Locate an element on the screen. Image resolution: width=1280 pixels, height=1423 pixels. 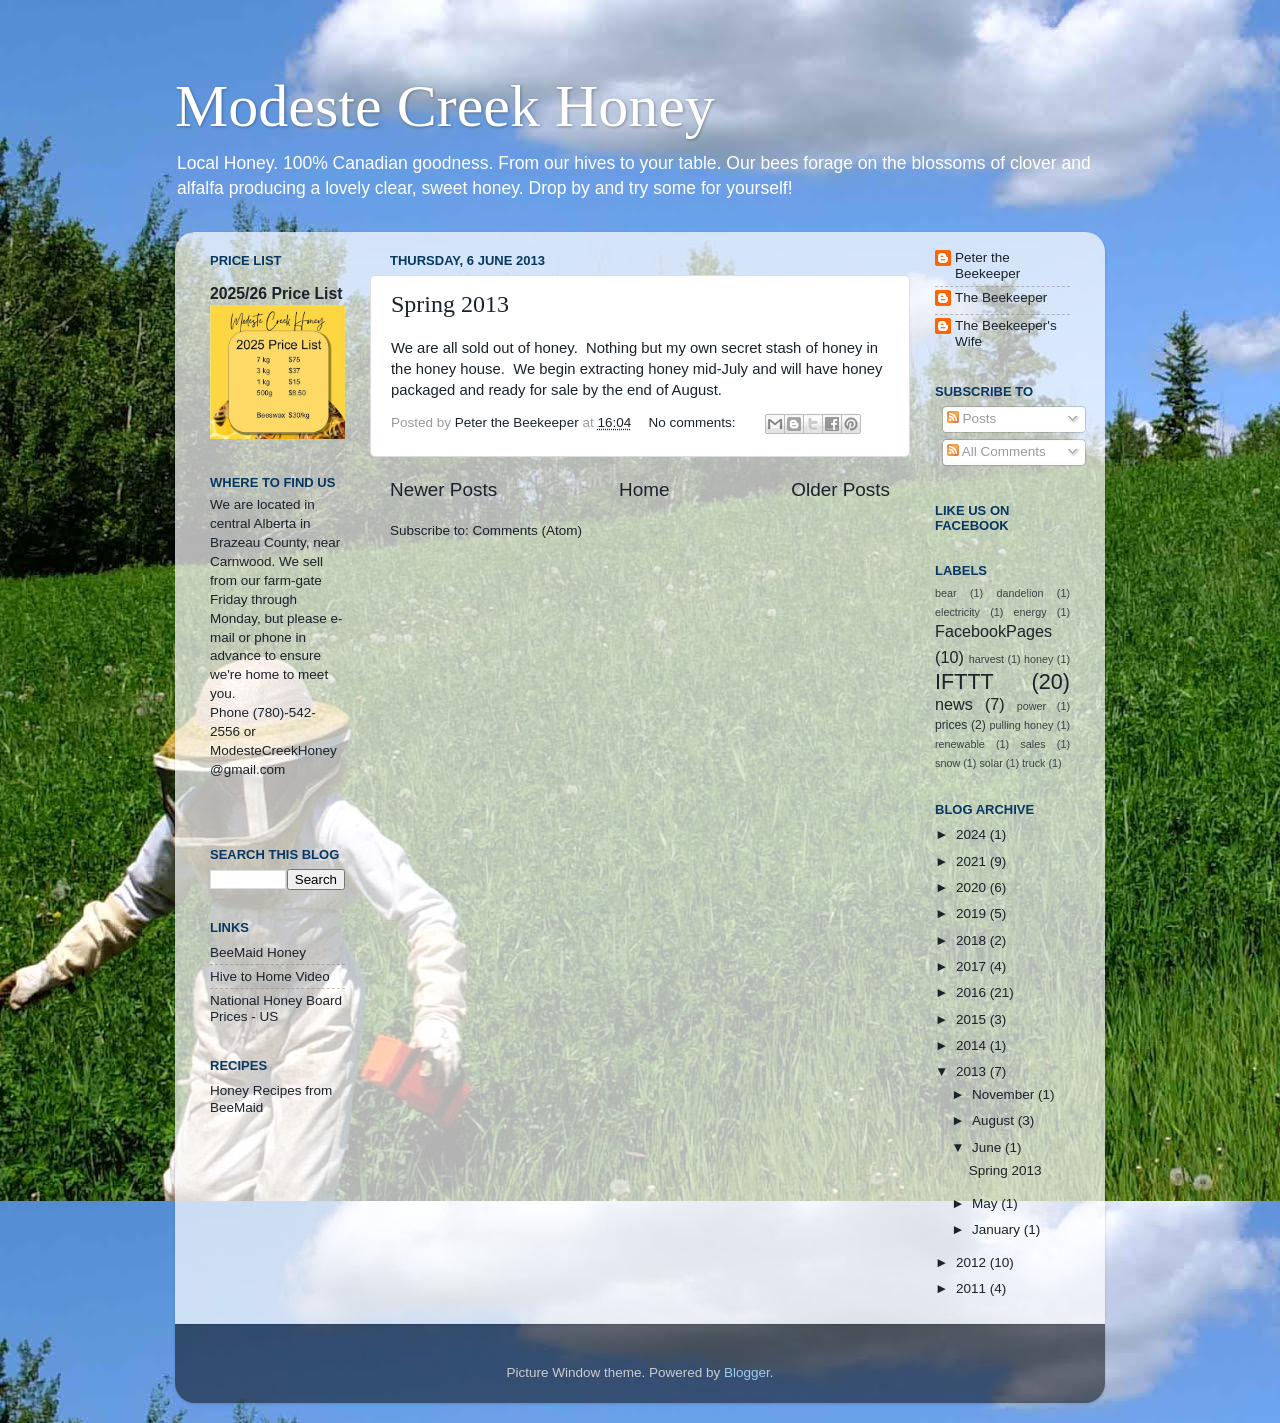
BeeMaid Honey is located at coordinates (258, 952).